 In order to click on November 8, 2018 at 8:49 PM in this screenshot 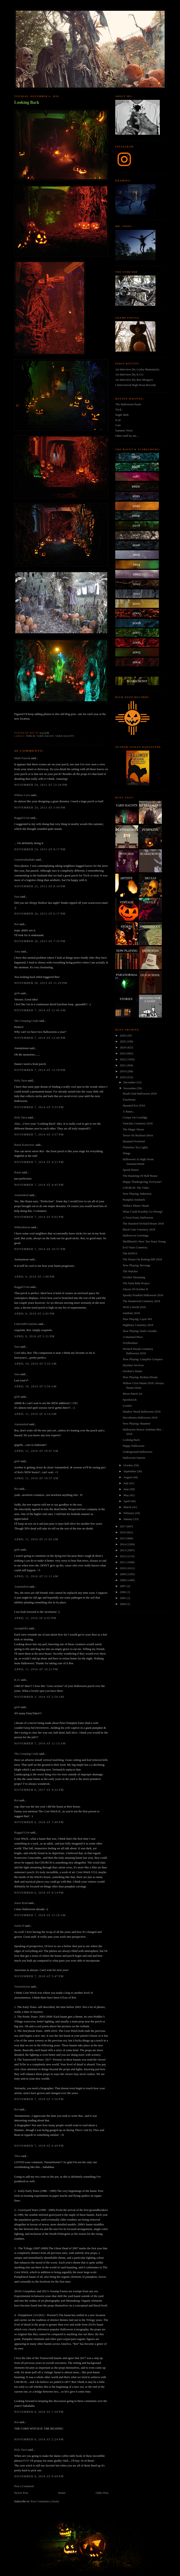, I will do `click(39, 2476)`.